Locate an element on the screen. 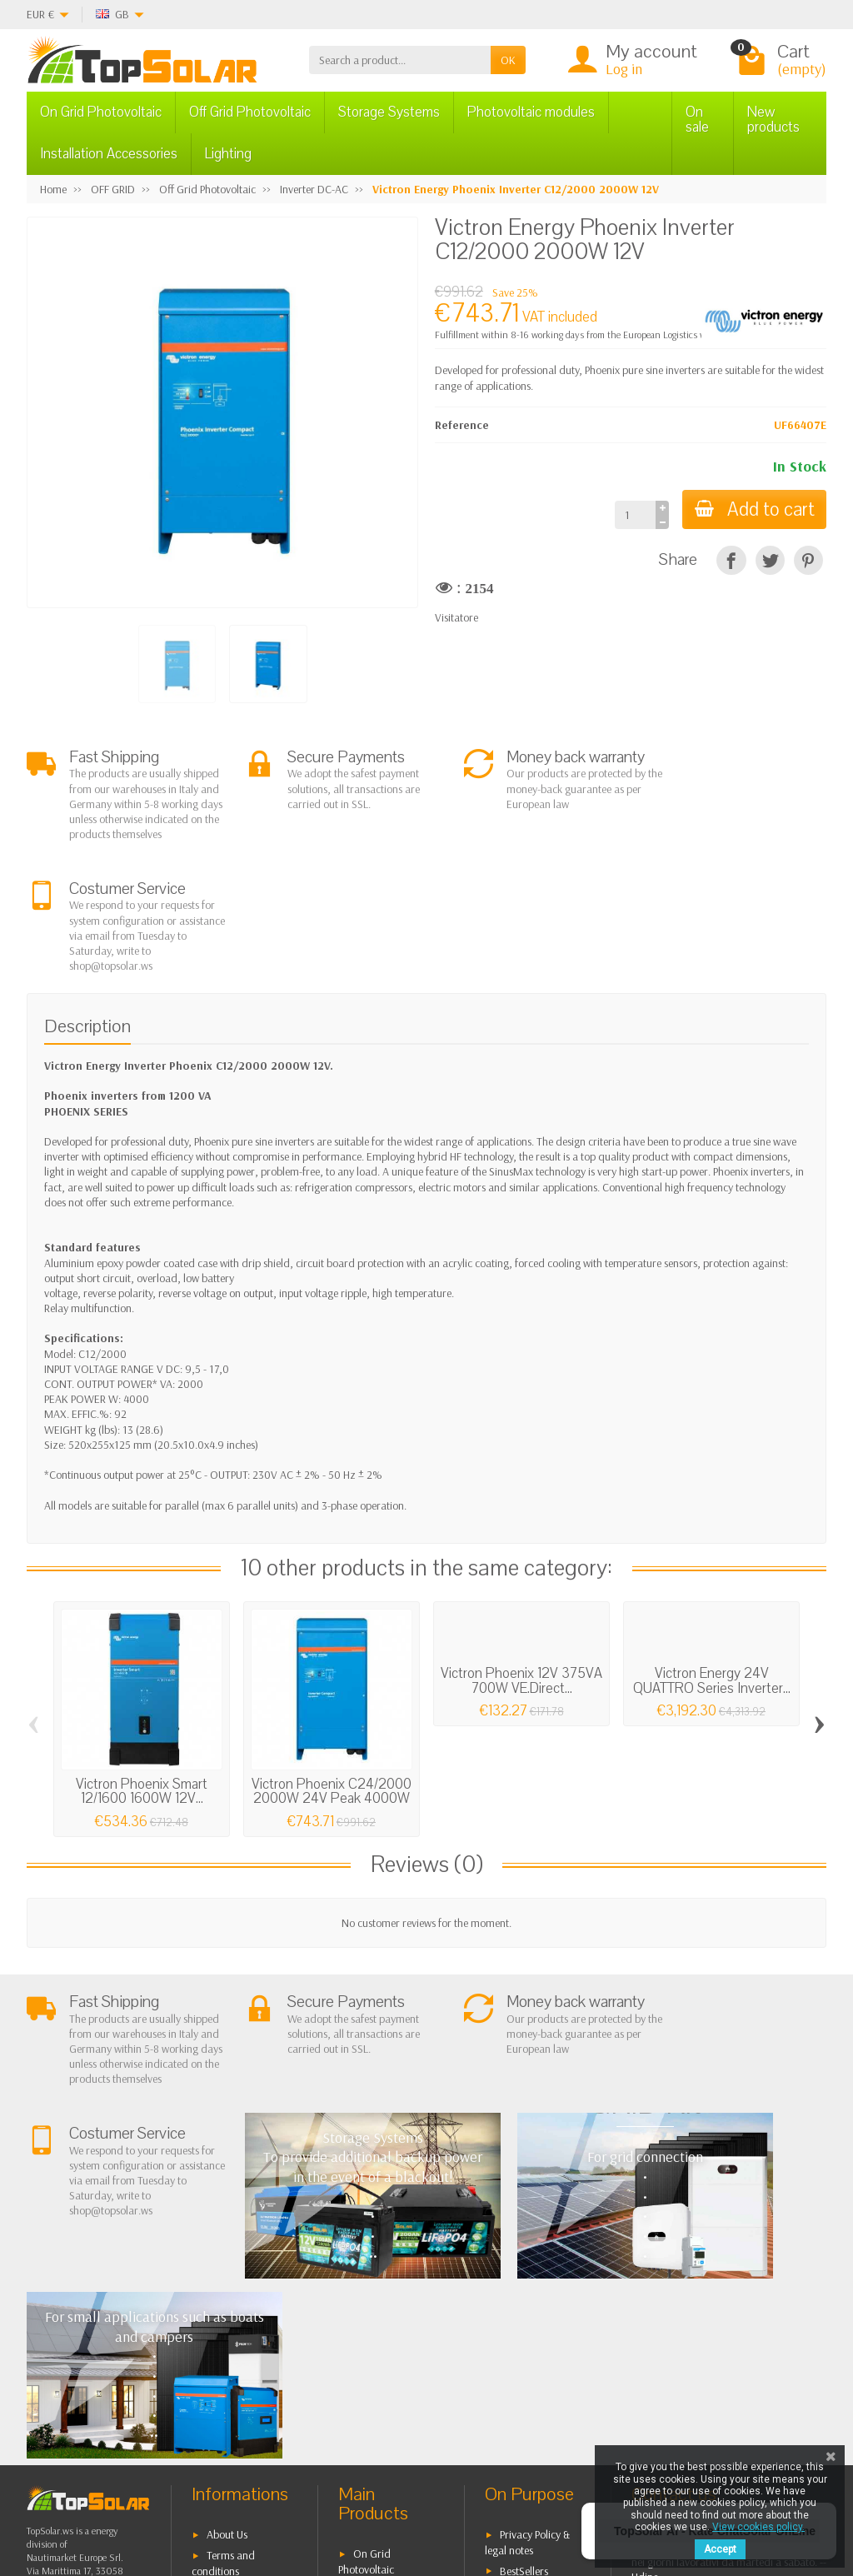  On sale is located at coordinates (697, 119).